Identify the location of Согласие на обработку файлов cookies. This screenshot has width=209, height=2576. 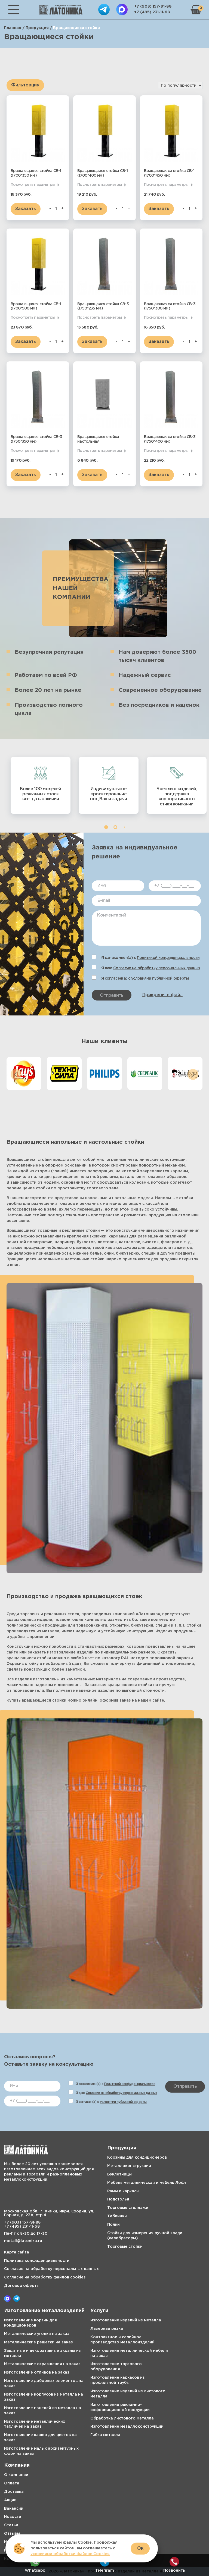
(44, 2277).